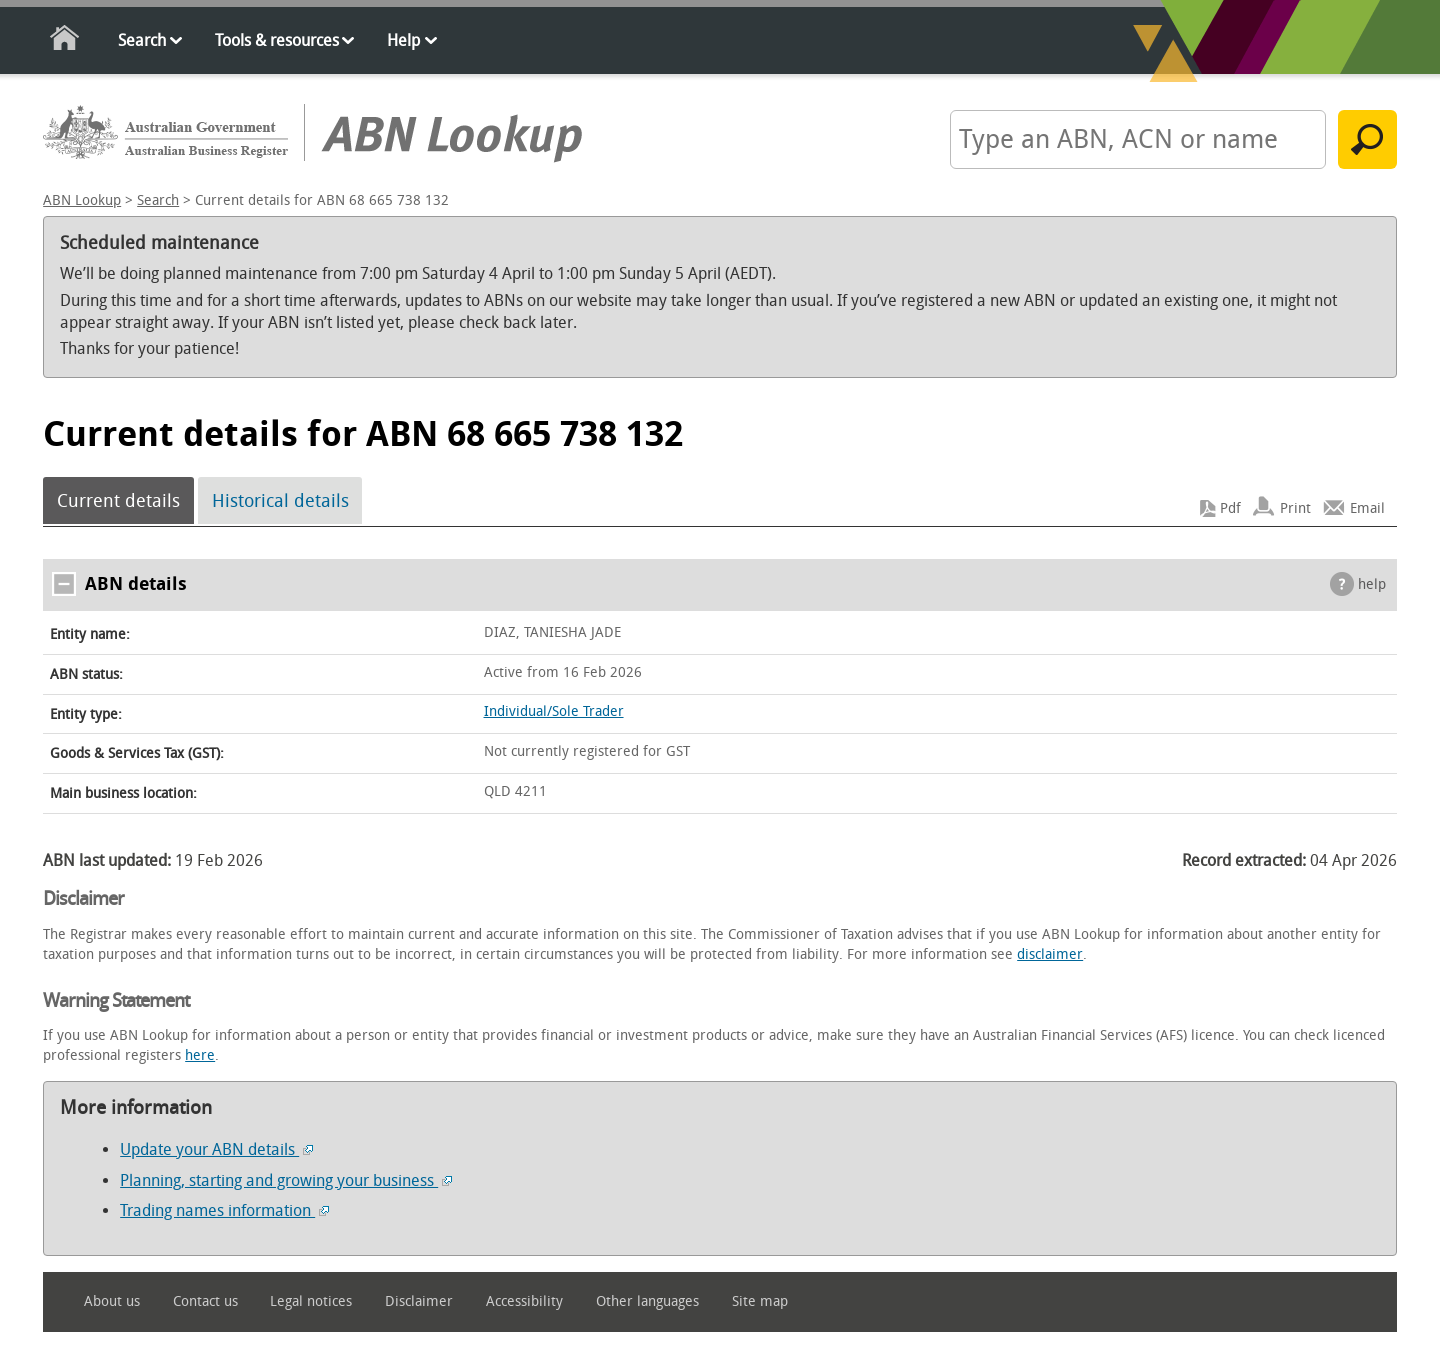 The width and height of the screenshot is (1440, 1371). Describe the element at coordinates (65, 41) in the screenshot. I see `Home` at that location.